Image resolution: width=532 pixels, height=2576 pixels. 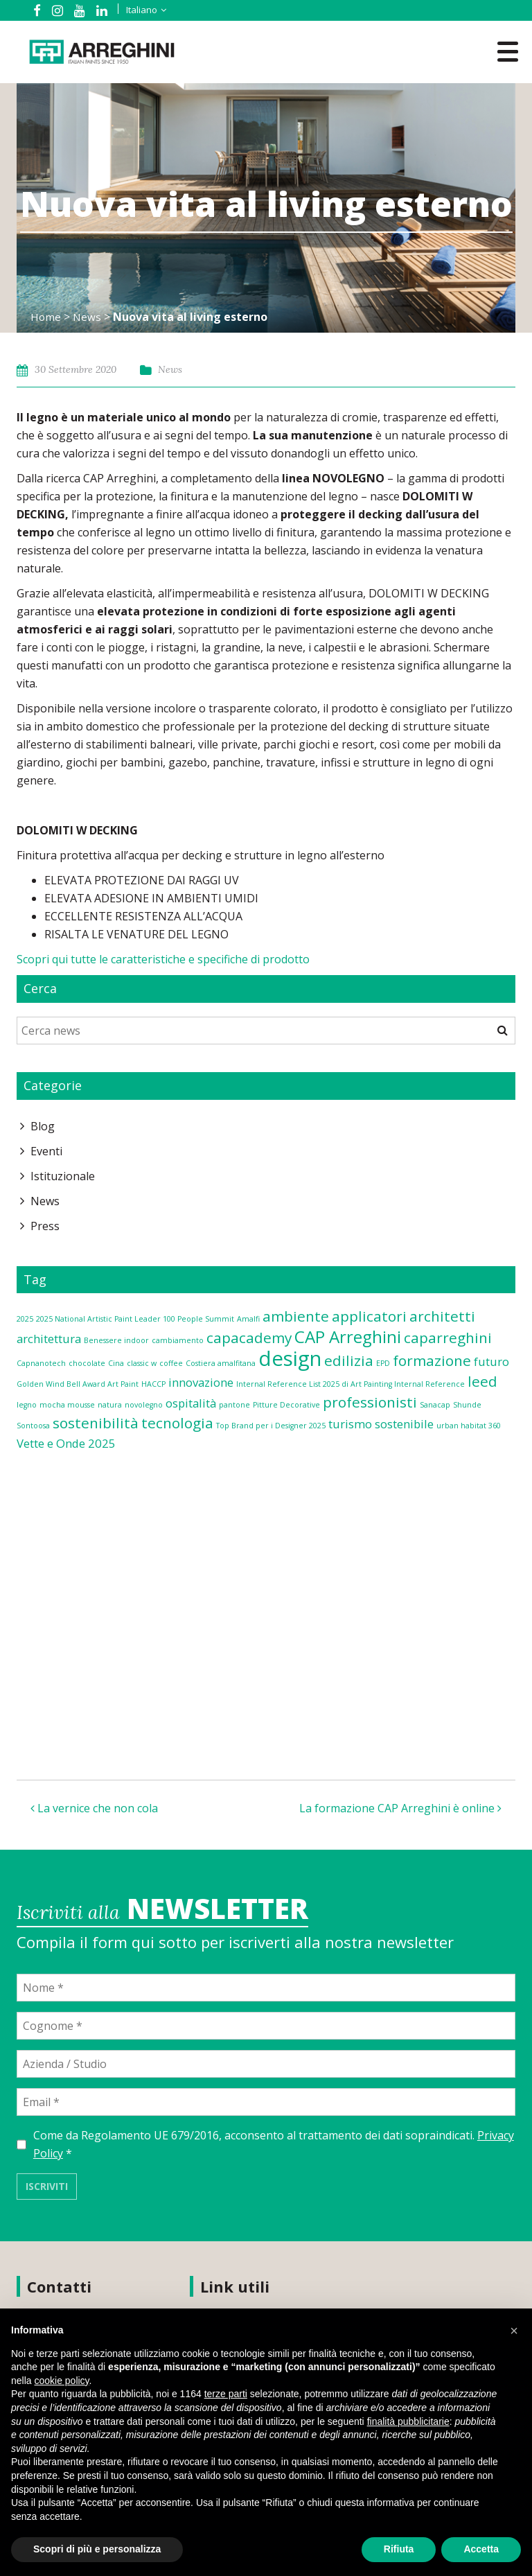 I want to click on professionisti [professionisti (3 elementi)], so click(x=370, y=1402).